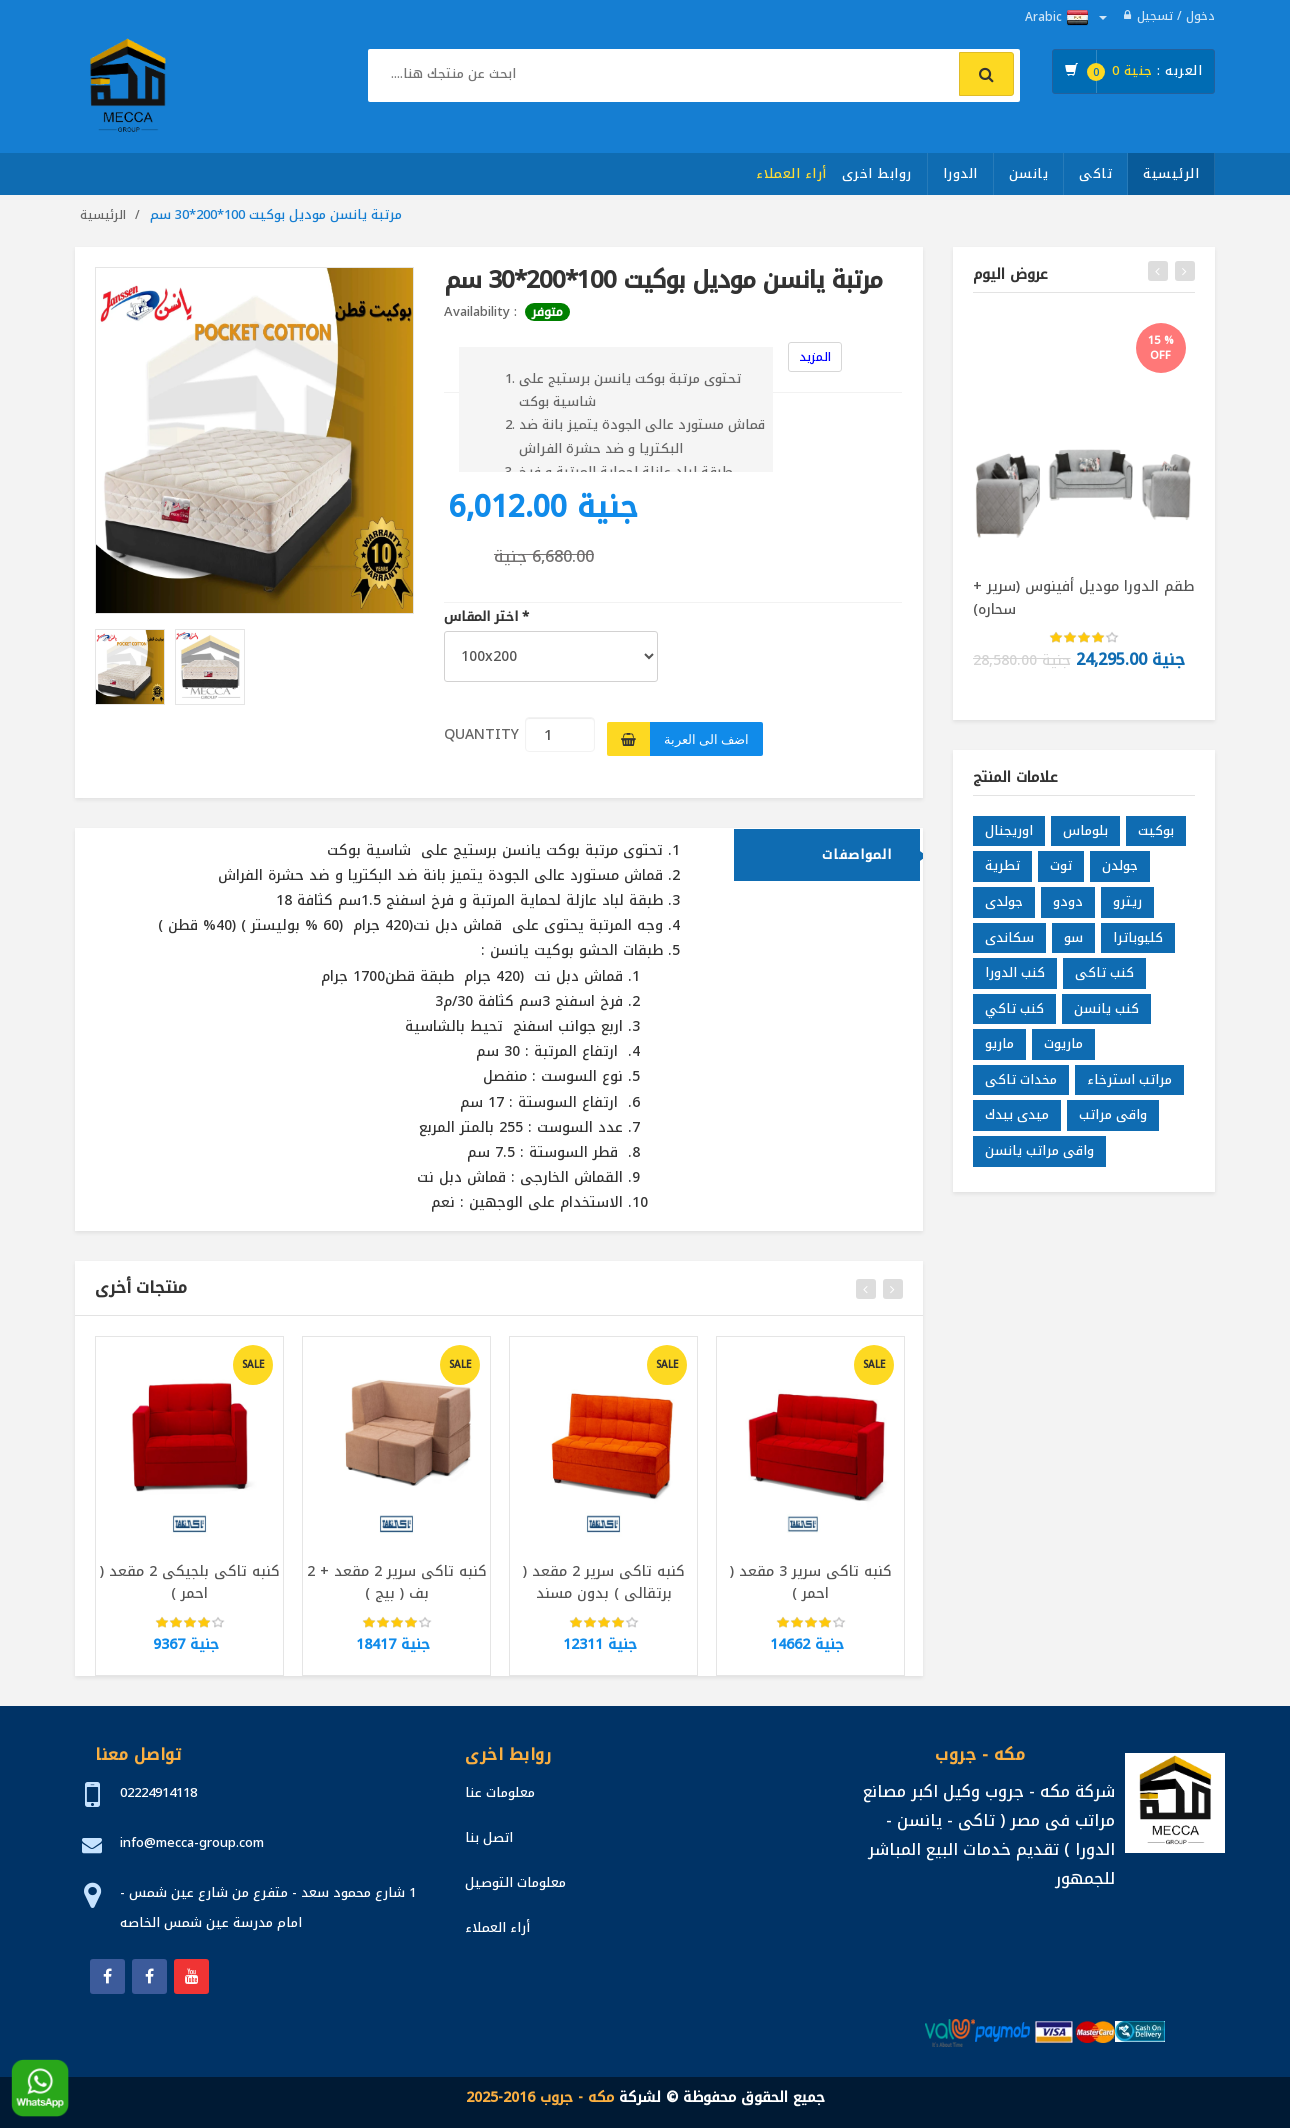  I want to click on كنبه تاكى بلجيكى 2 مقعد ( احمر ), so click(190, 1595).